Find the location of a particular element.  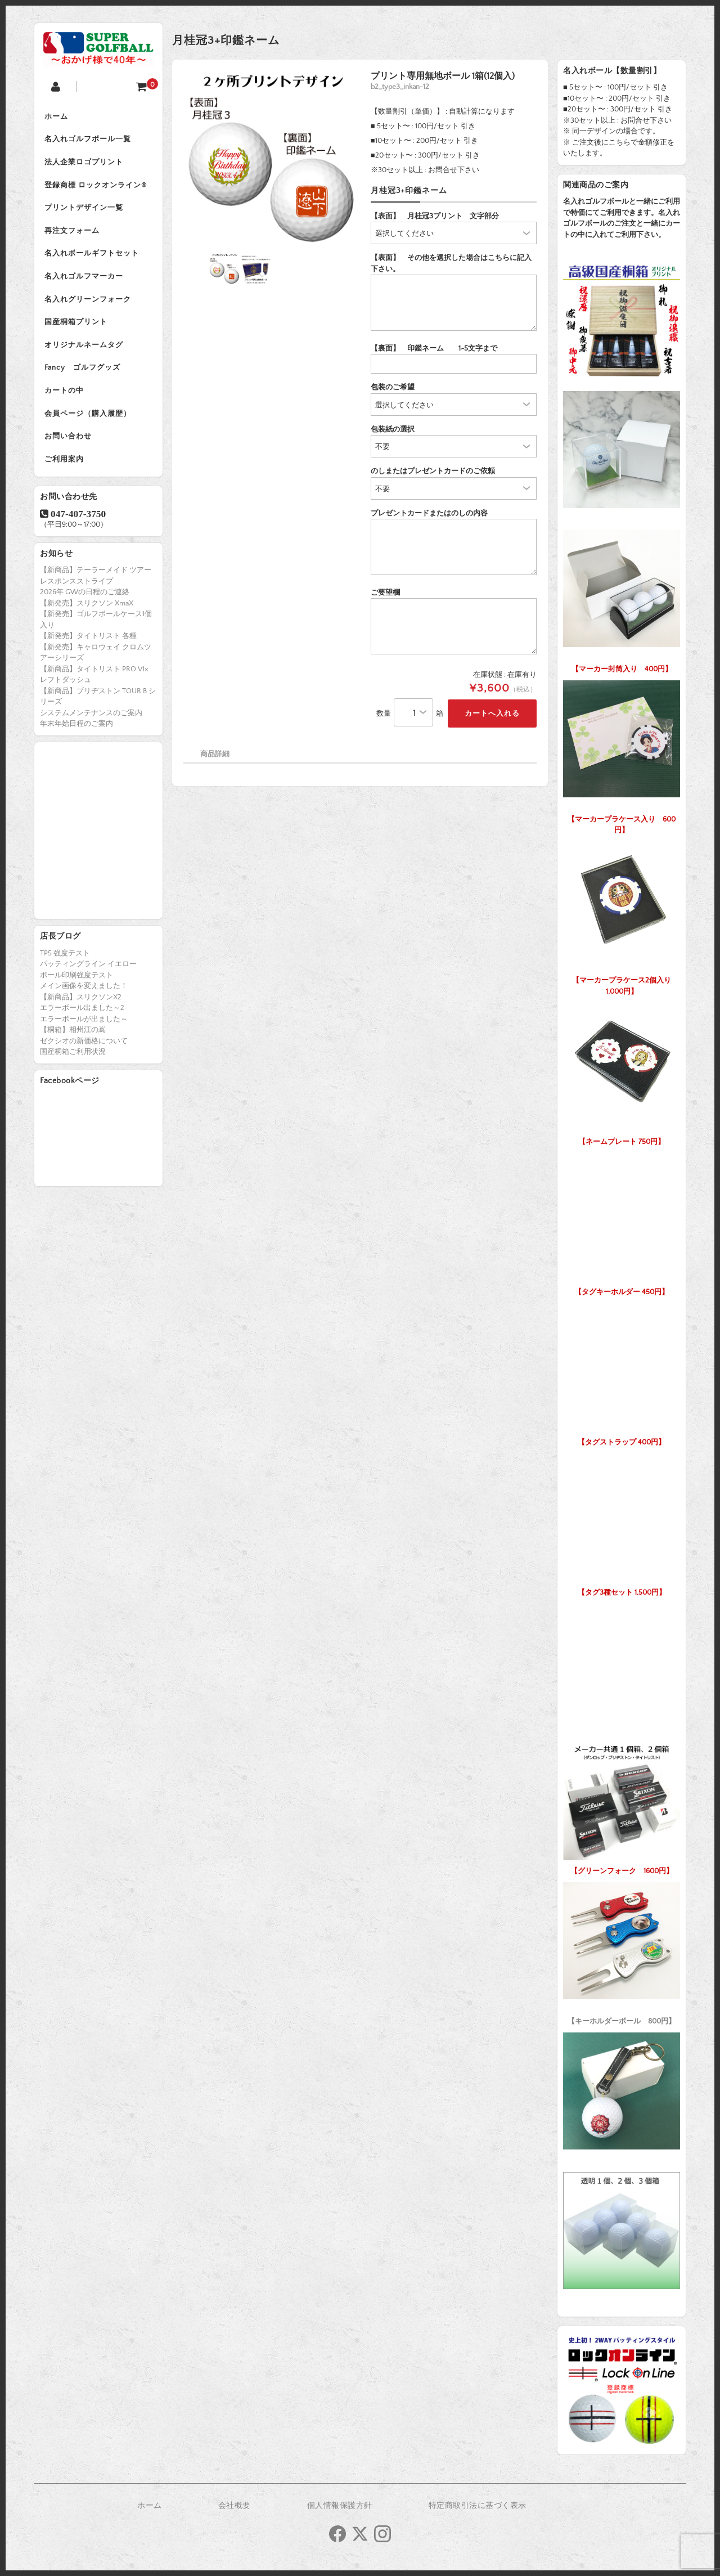

ゼクシオの新価格について is located at coordinates (84, 1053).